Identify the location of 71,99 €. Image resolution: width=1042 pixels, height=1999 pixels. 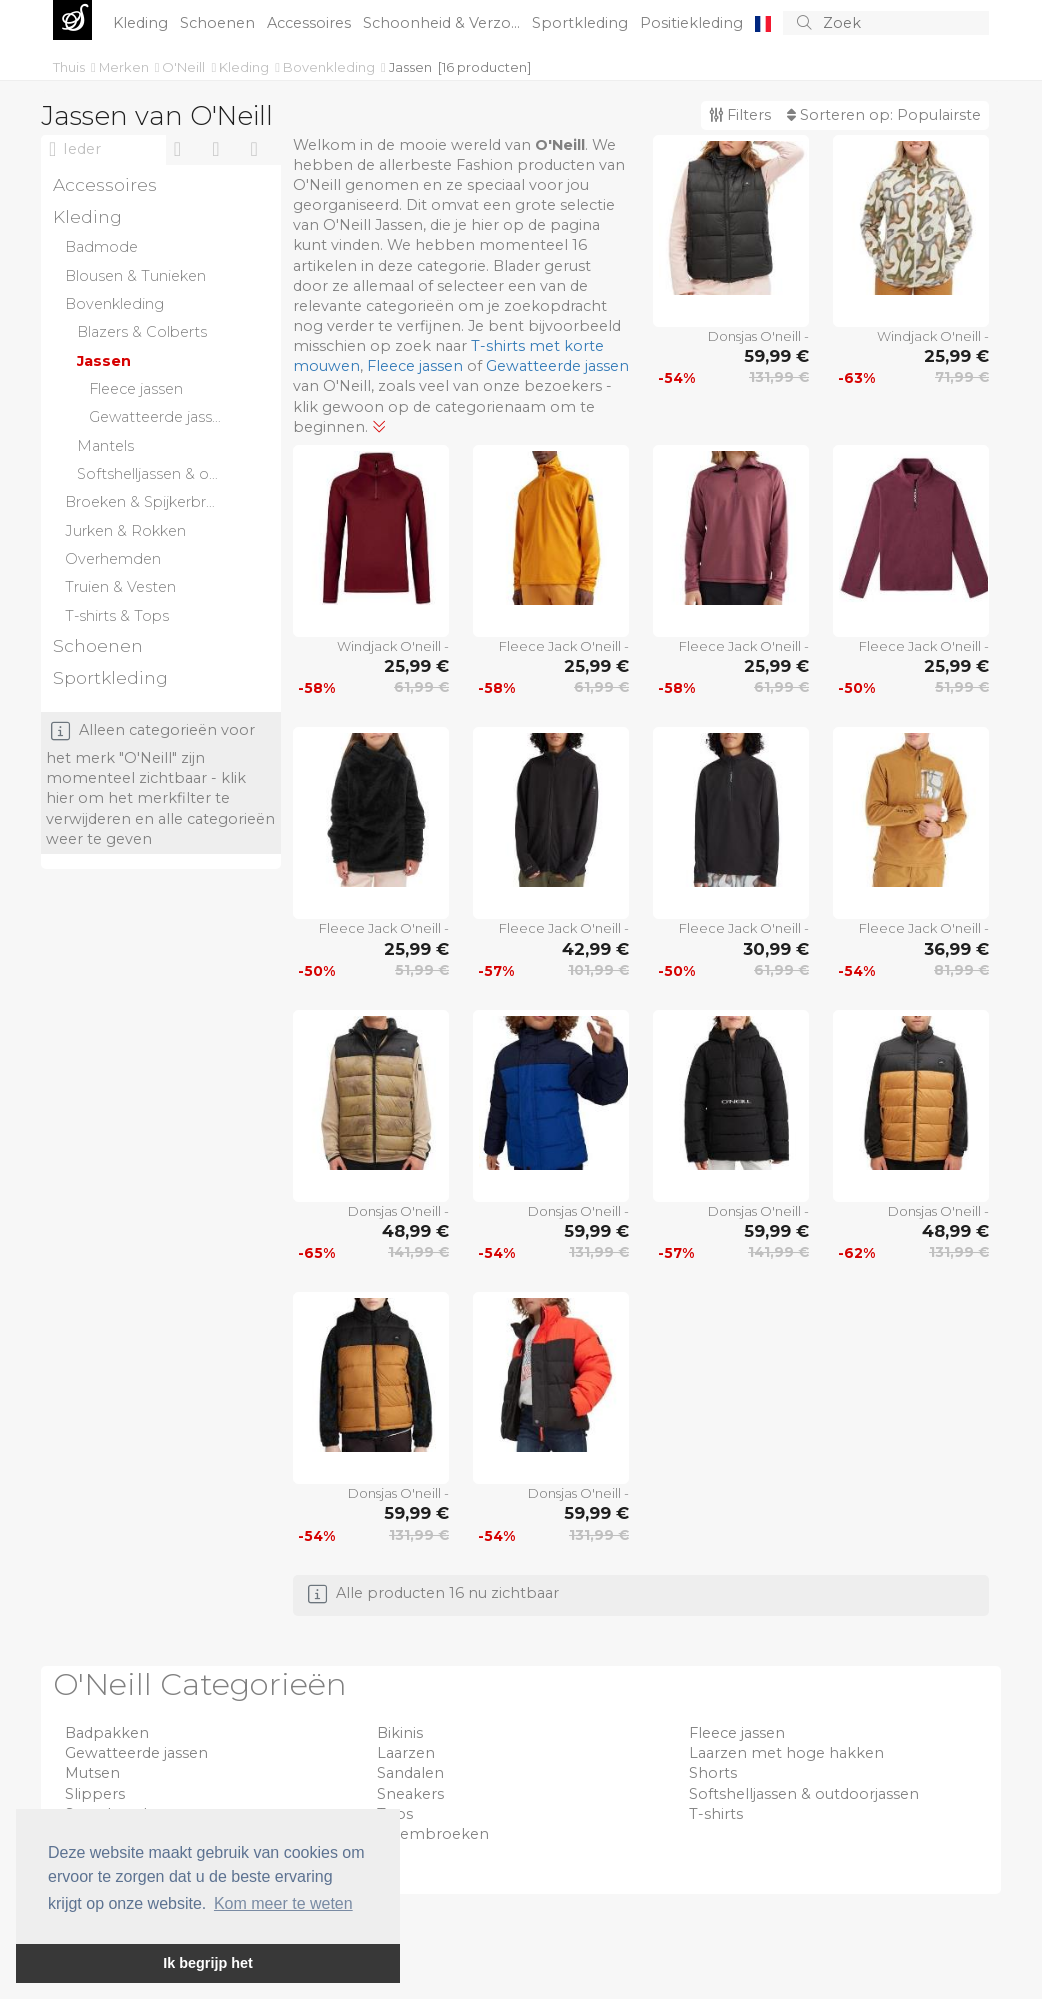
(962, 377).